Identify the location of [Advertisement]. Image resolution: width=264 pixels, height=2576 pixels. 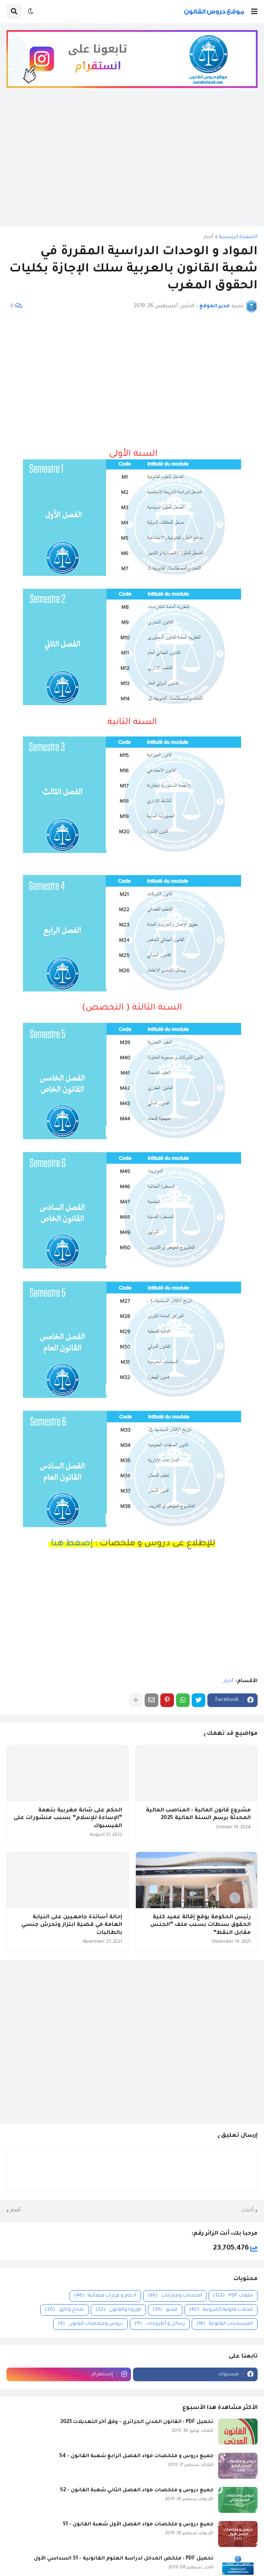
(132, 163).